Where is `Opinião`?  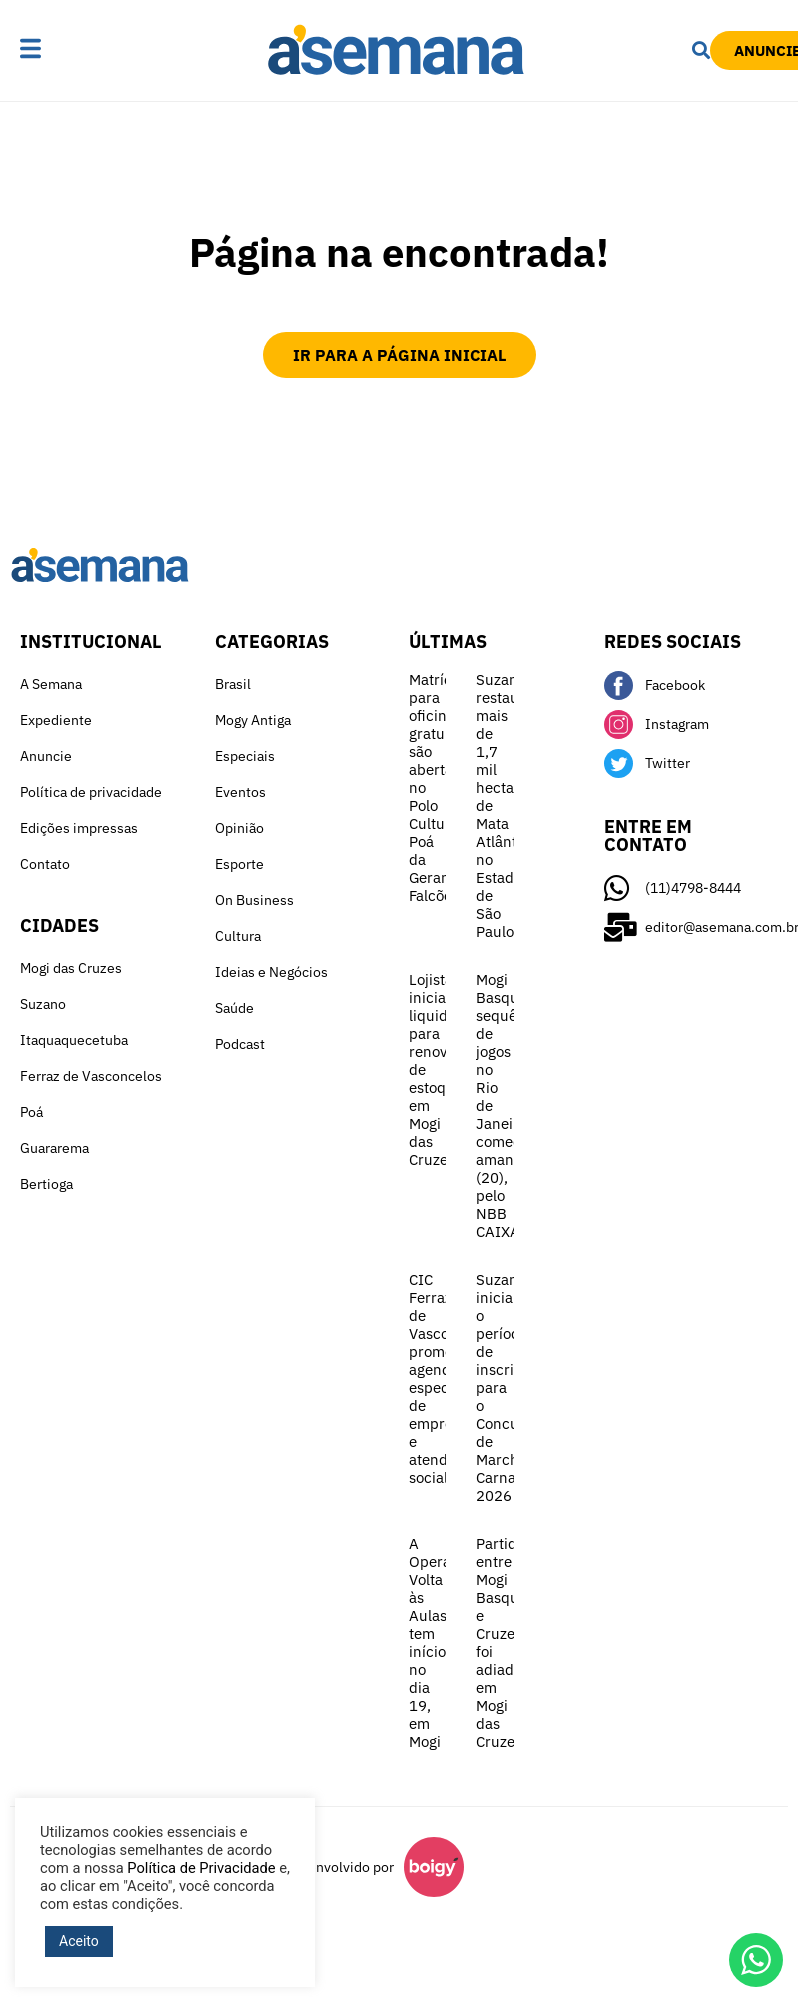 Opinião is located at coordinates (239, 828).